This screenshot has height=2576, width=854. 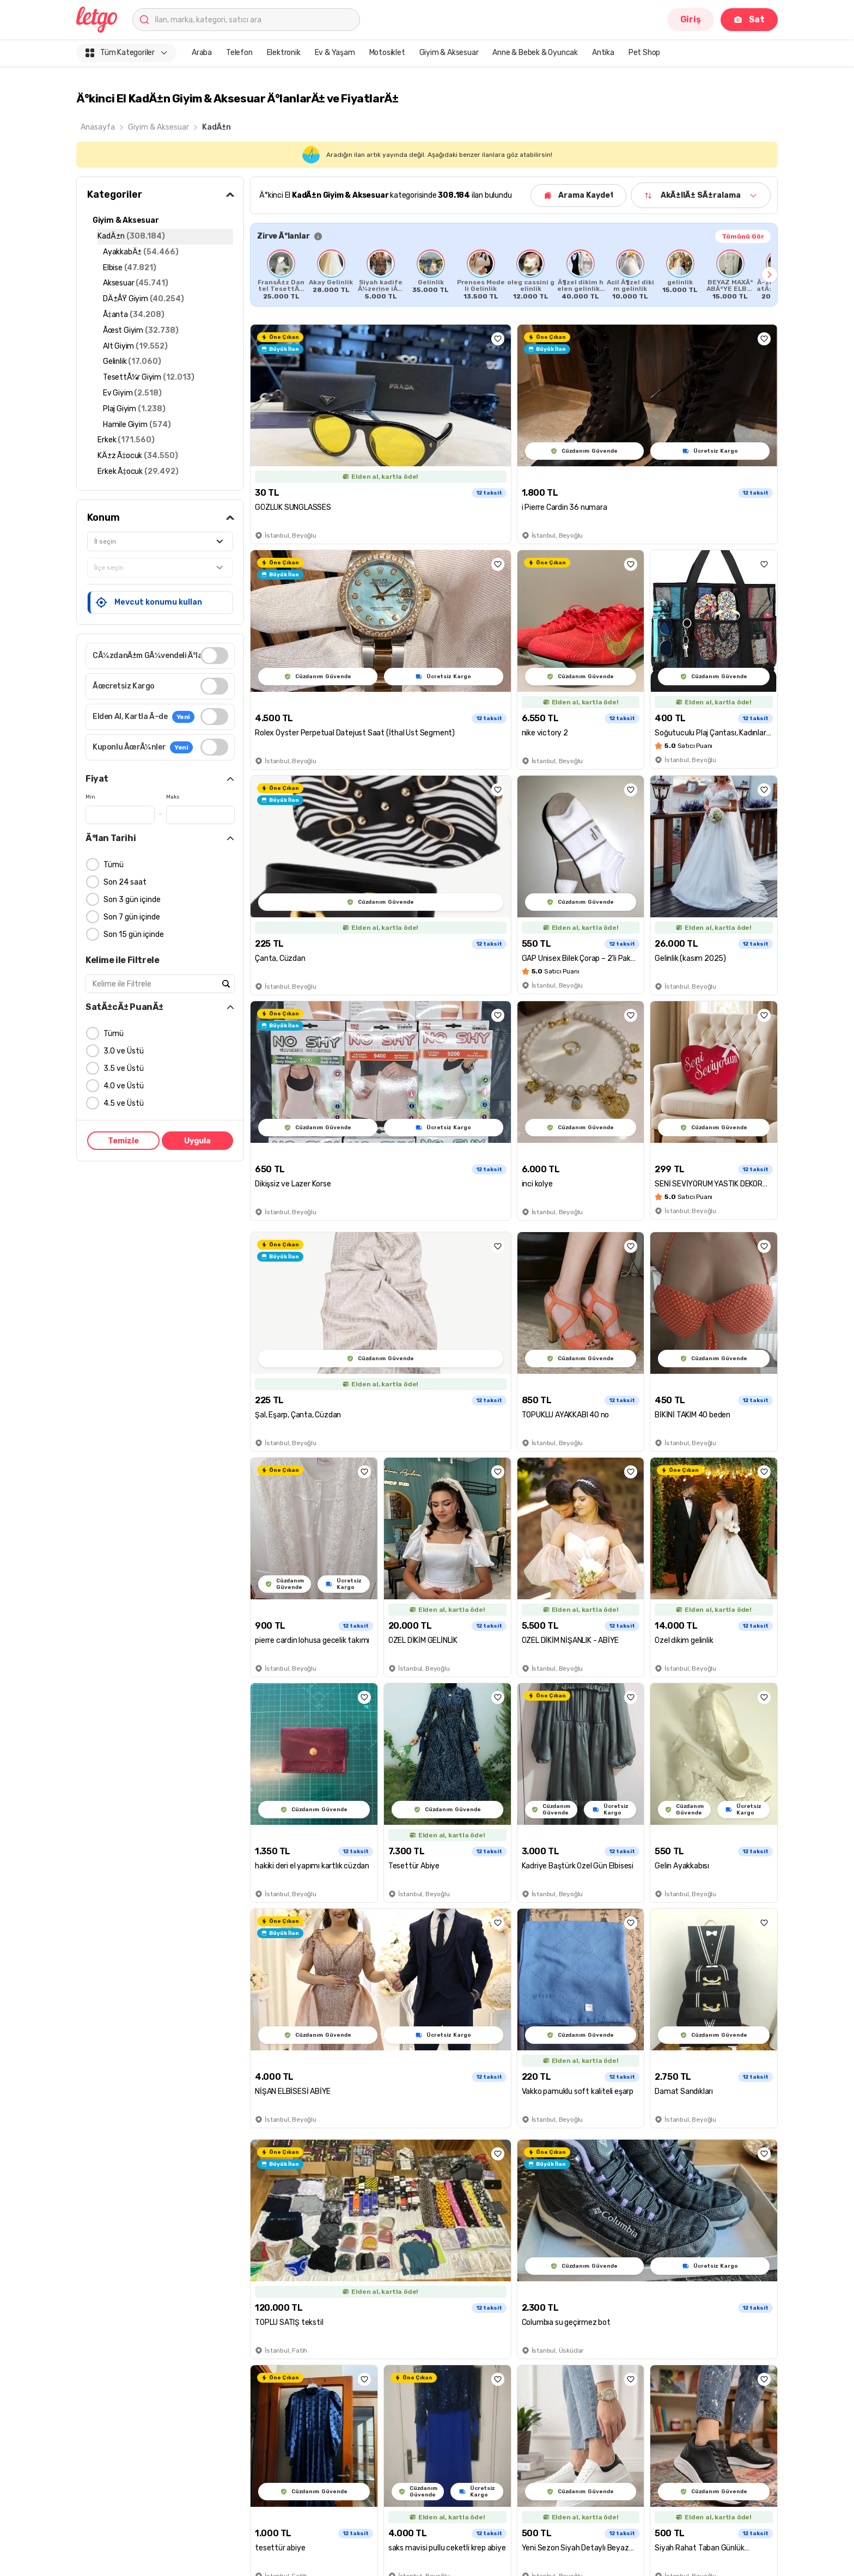 What do you see at coordinates (123, 1103) in the screenshot?
I see `4.5 ve Üstü` at bounding box center [123, 1103].